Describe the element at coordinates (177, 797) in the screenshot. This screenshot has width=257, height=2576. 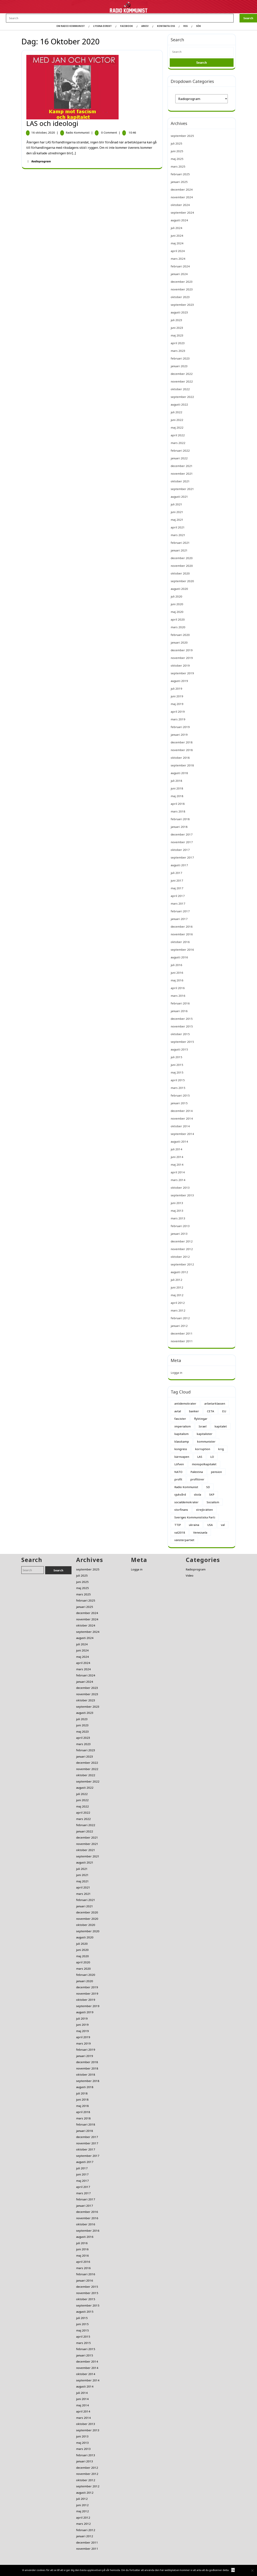
I see `maj 2018` at that location.